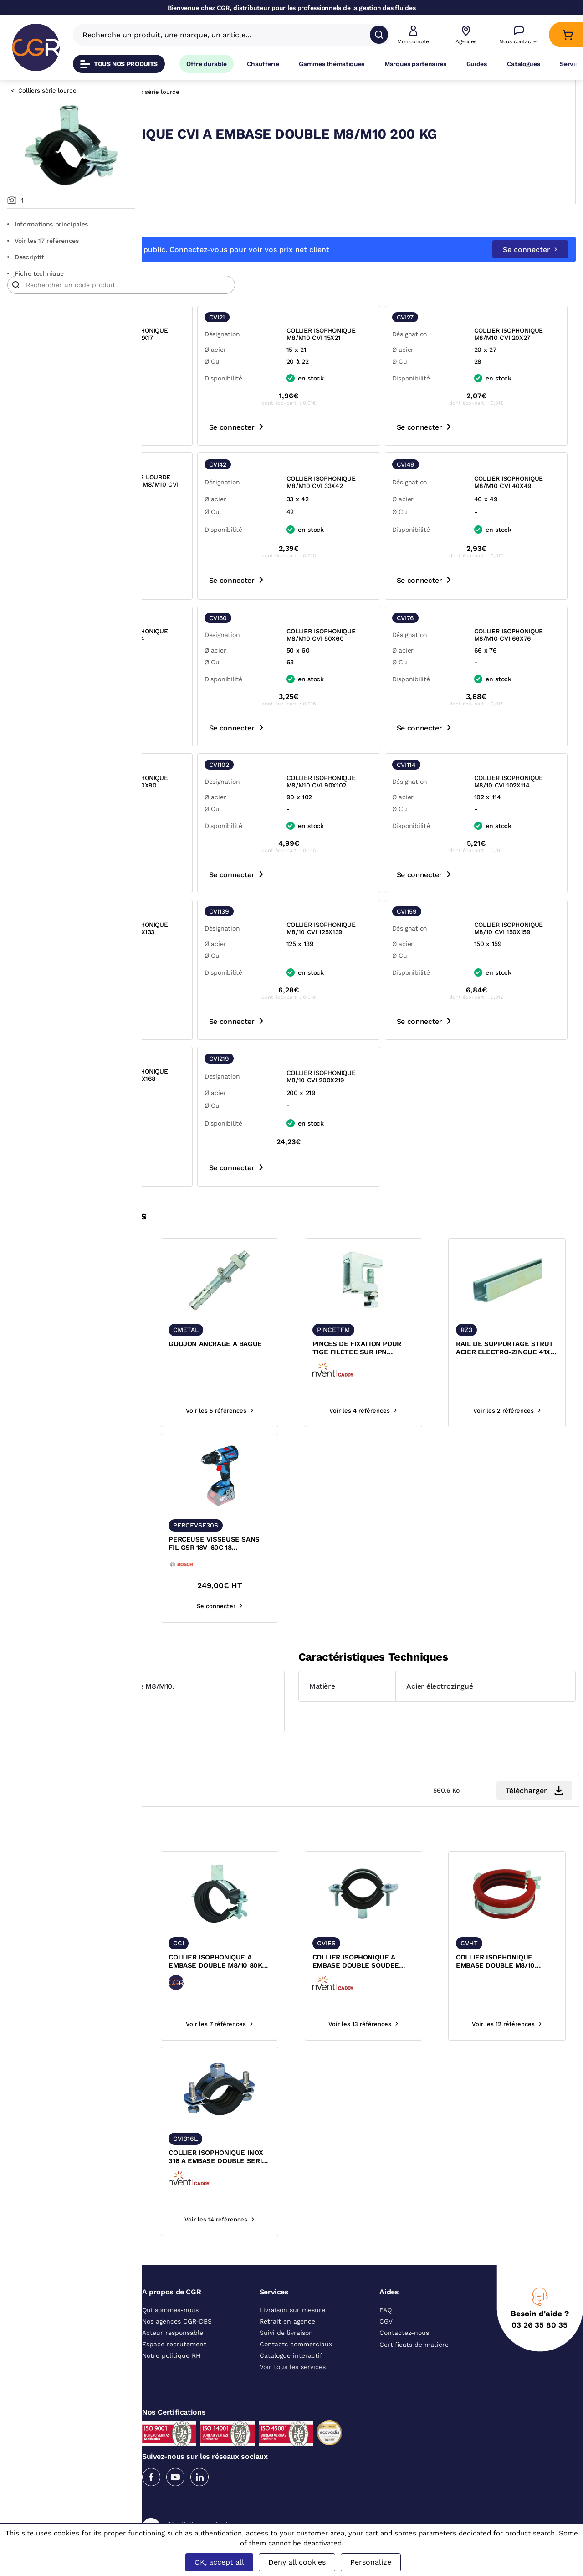 Image resolution: width=583 pixels, height=2576 pixels. What do you see at coordinates (297, 2562) in the screenshot?
I see `Deny all cookies` at bounding box center [297, 2562].